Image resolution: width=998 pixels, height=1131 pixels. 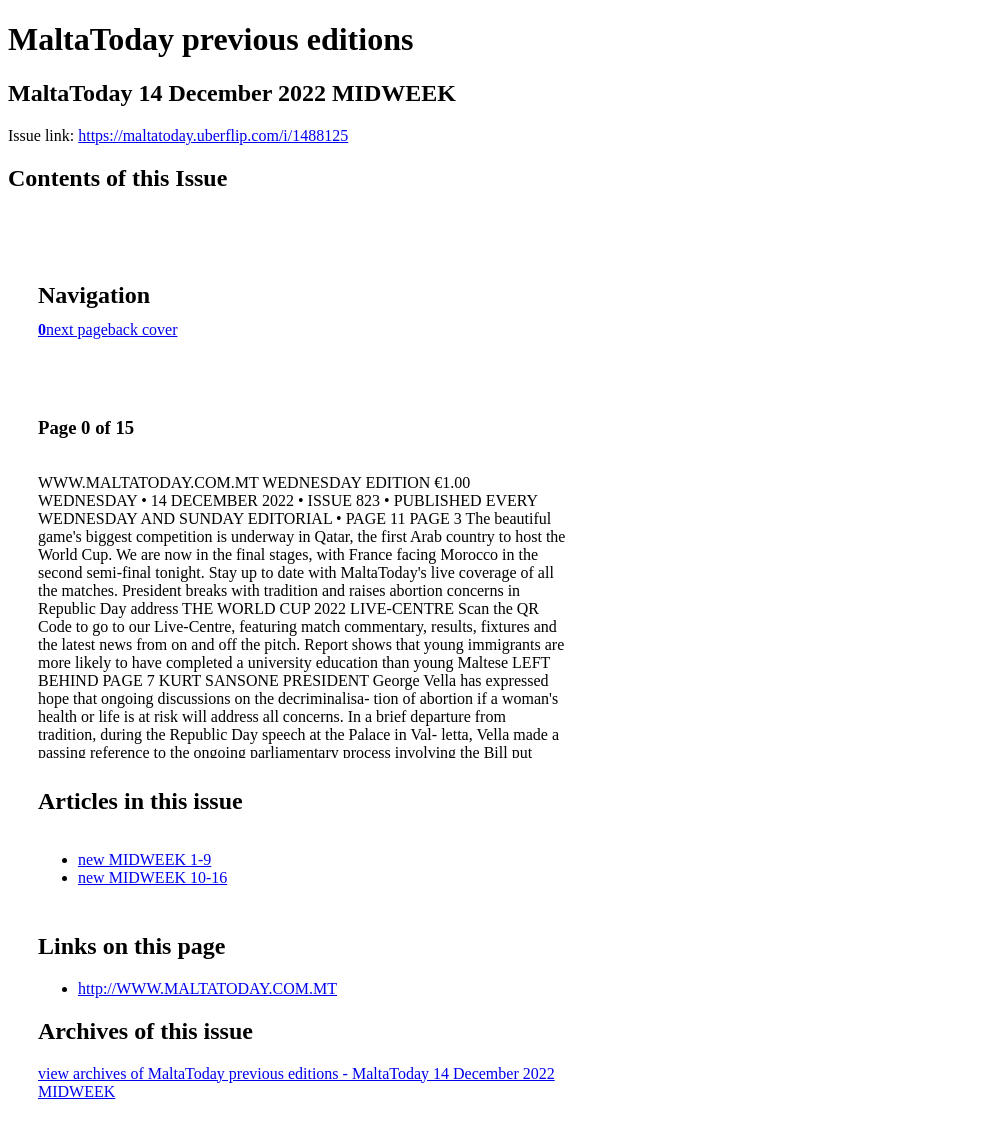 I want to click on next page, so click(x=77, y=329).